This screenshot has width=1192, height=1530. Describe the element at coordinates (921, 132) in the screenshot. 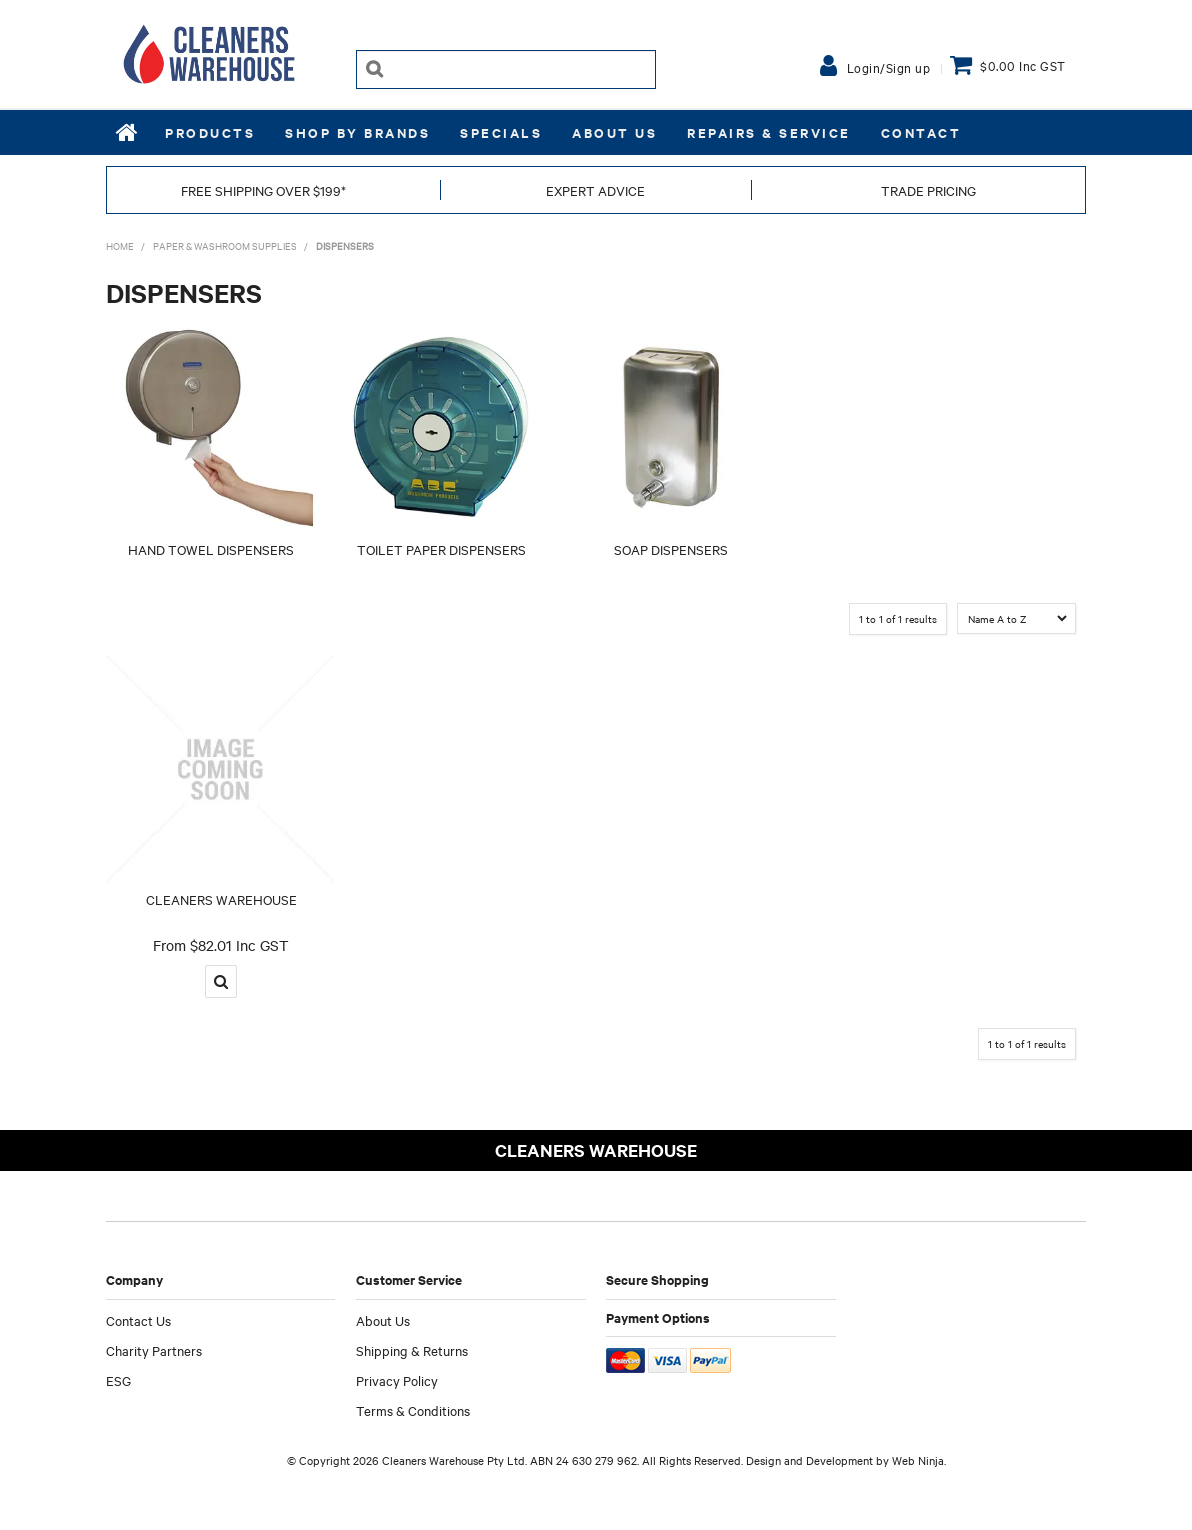

I see `Contact` at that location.